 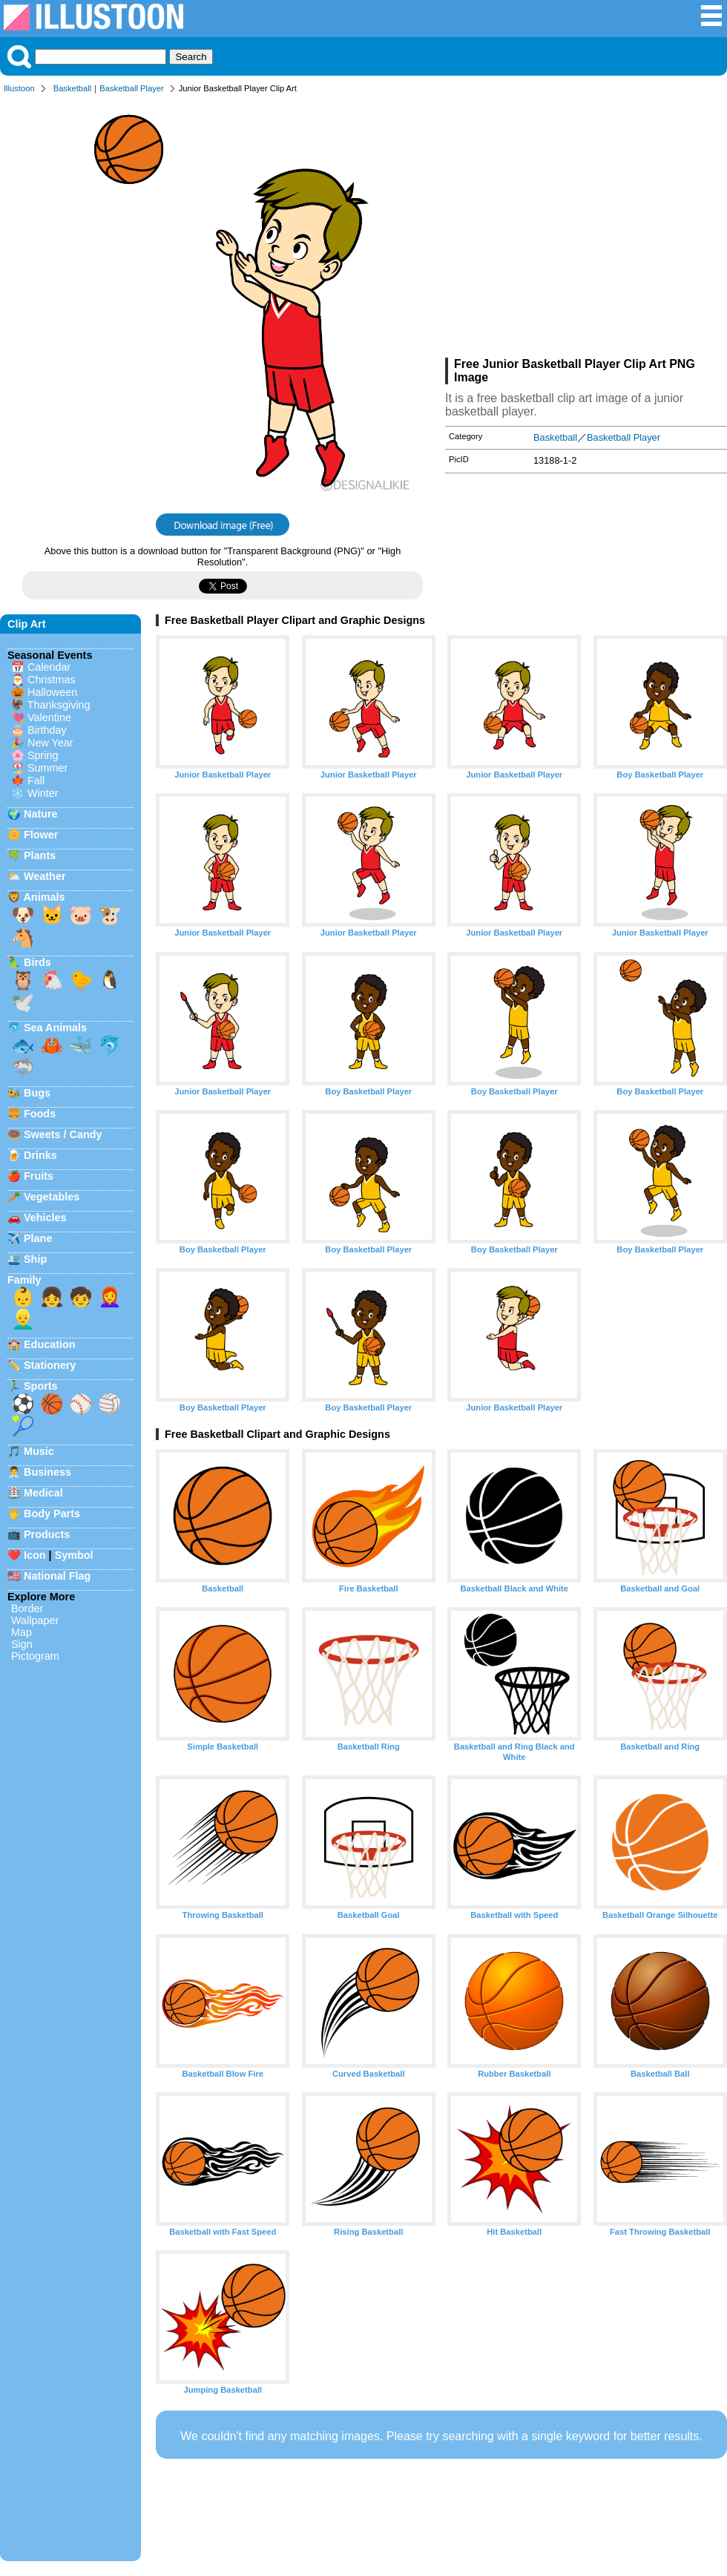 What do you see at coordinates (38, 1238) in the screenshot?
I see `Plane` at bounding box center [38, 1238].